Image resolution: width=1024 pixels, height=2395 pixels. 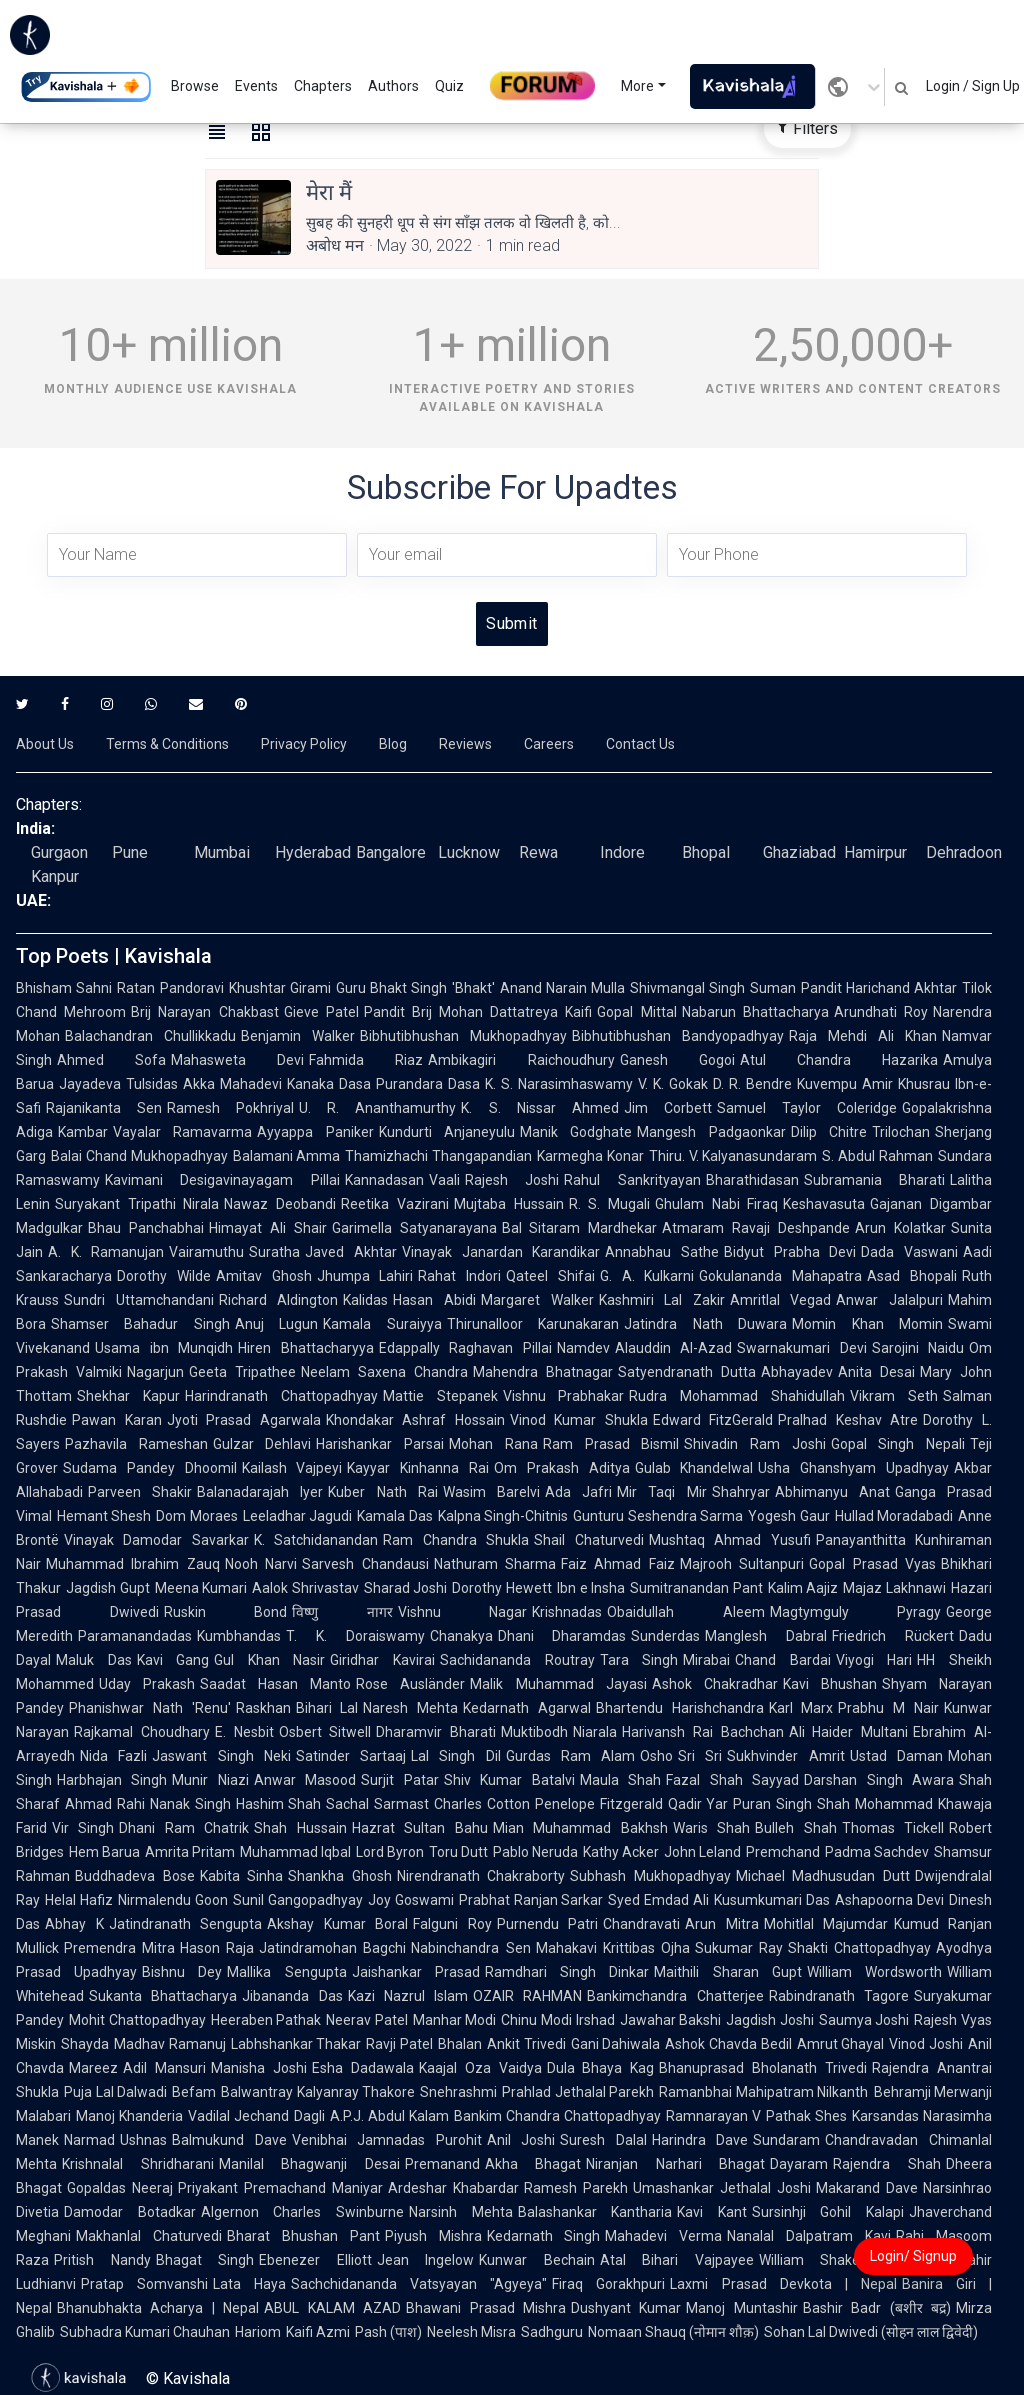 What do you see at coordinates (456, 1540) in the screenshot?
I see `Ram Chandra Shukla` at bounding box center [456, 1540].